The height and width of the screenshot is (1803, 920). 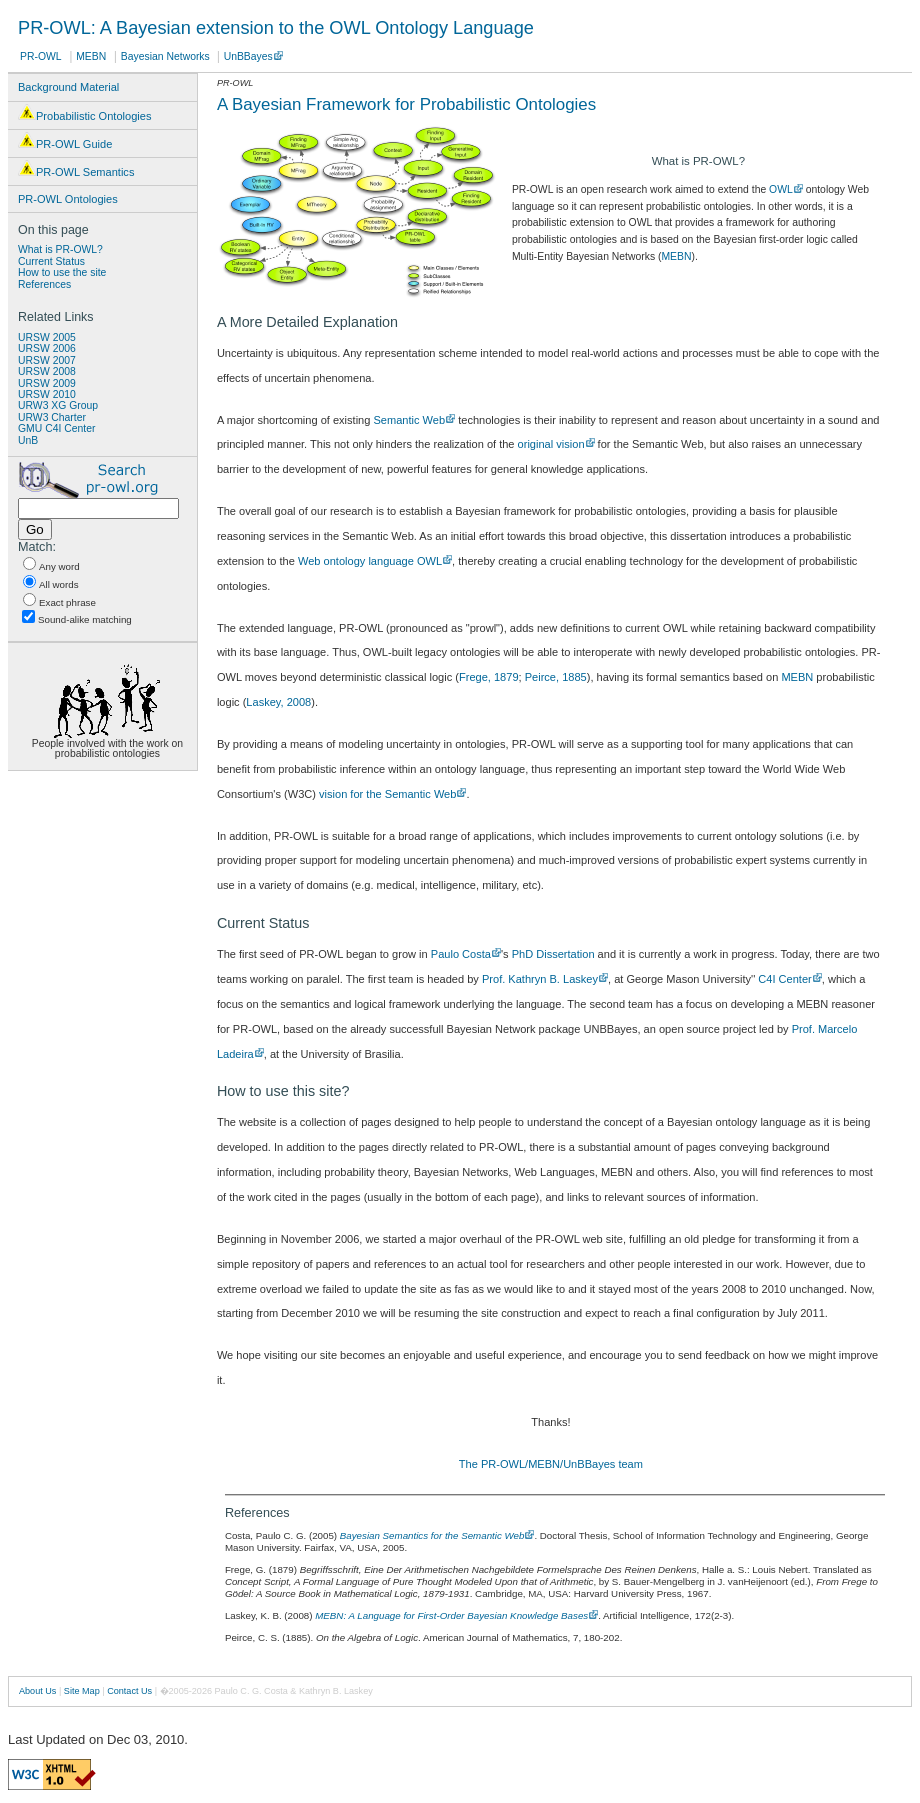 I want to click on URW3 Charter, so click(x=52, y=417).